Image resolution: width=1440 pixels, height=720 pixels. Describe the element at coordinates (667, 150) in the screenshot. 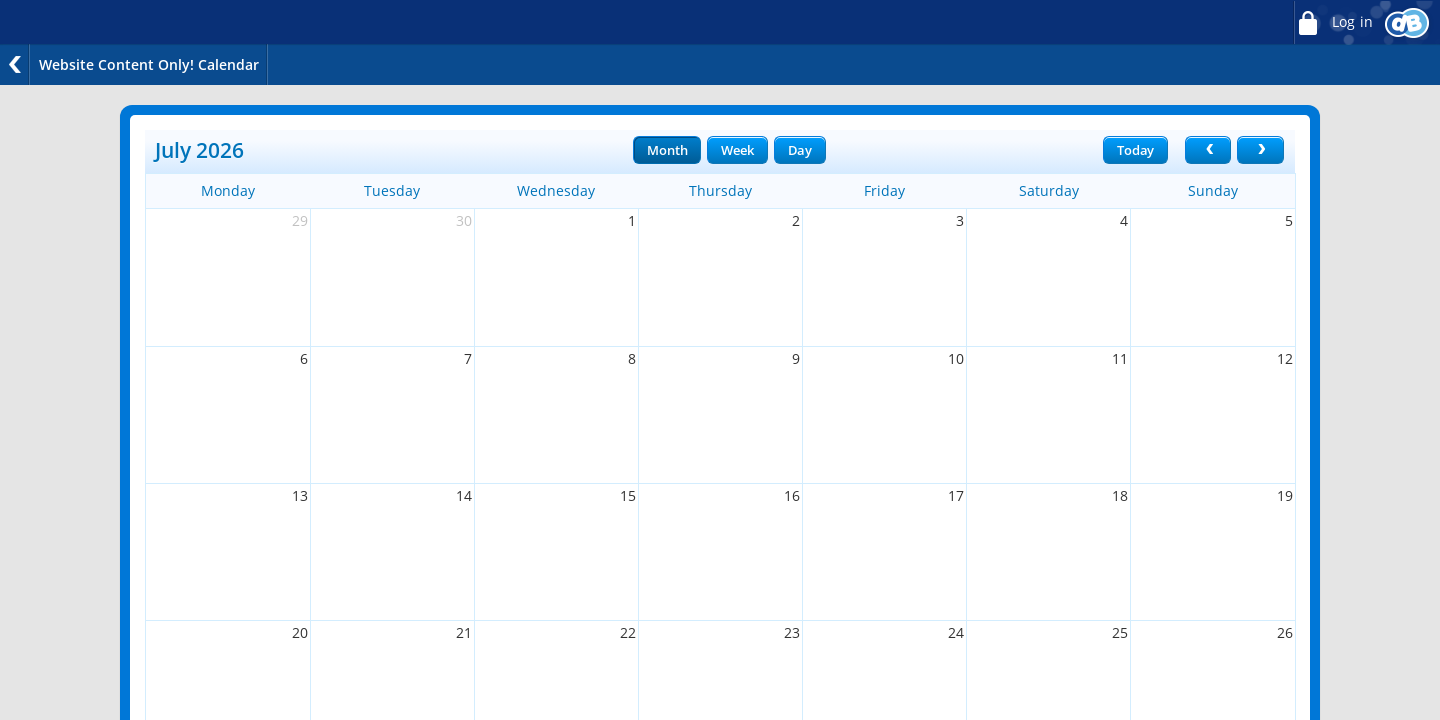

I see `Month` at that location.